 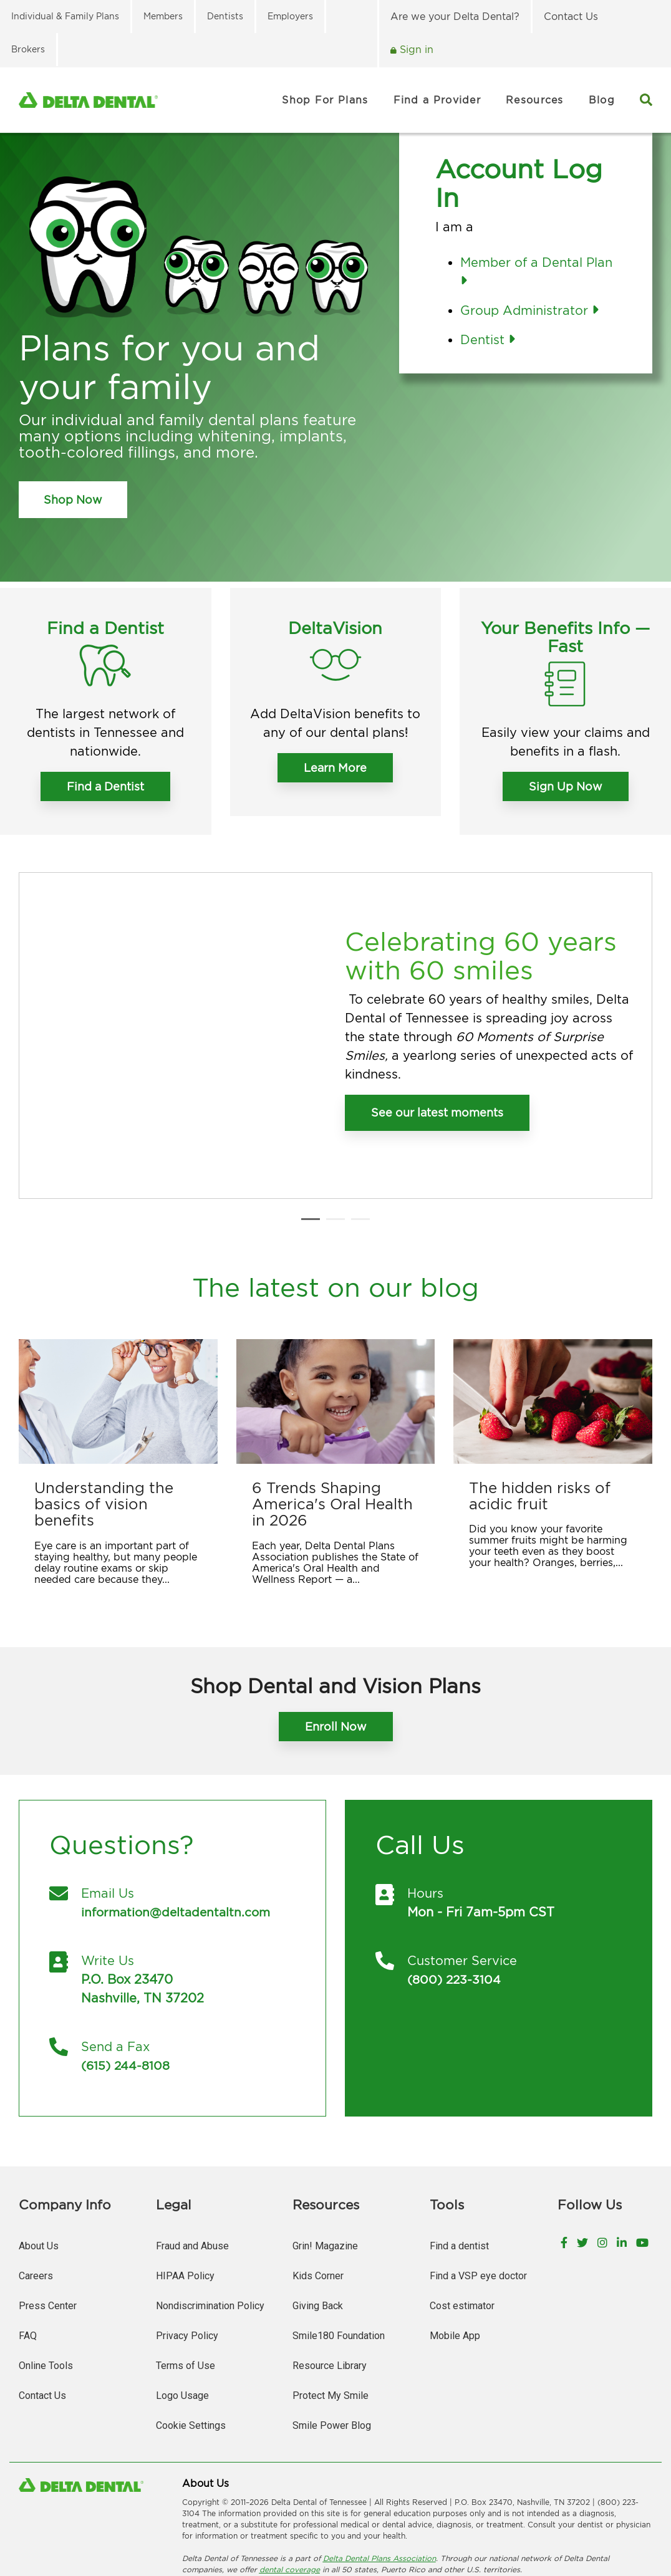 What do you see at coordinates (290, 16) in the screenshot?
I see `Employers [menuitem]` at bounding box center [290, 16].